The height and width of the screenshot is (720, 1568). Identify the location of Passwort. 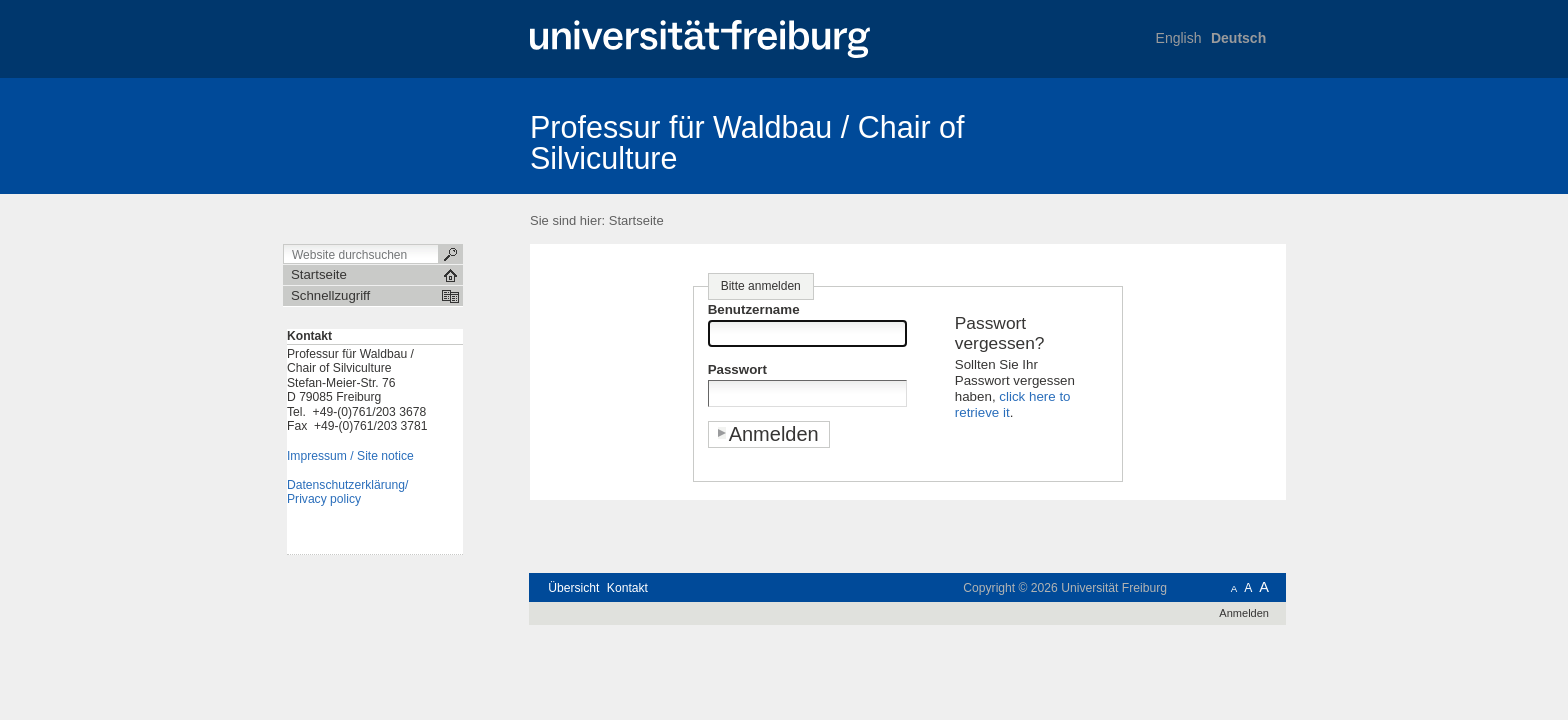
(737, 369).